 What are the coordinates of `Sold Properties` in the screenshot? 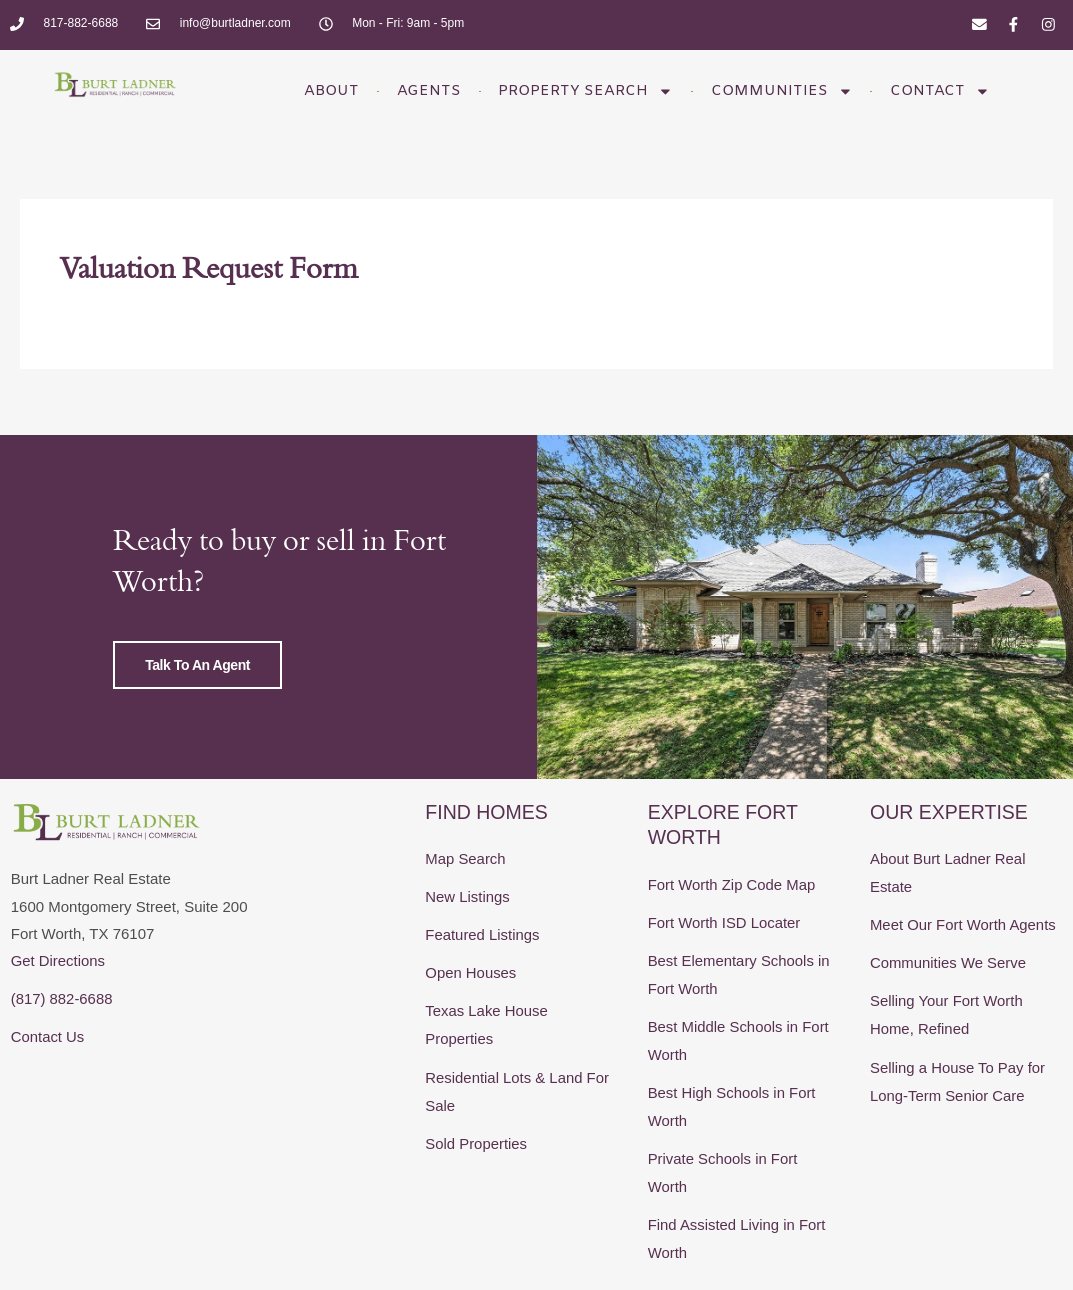 It's located at (476, 1179).